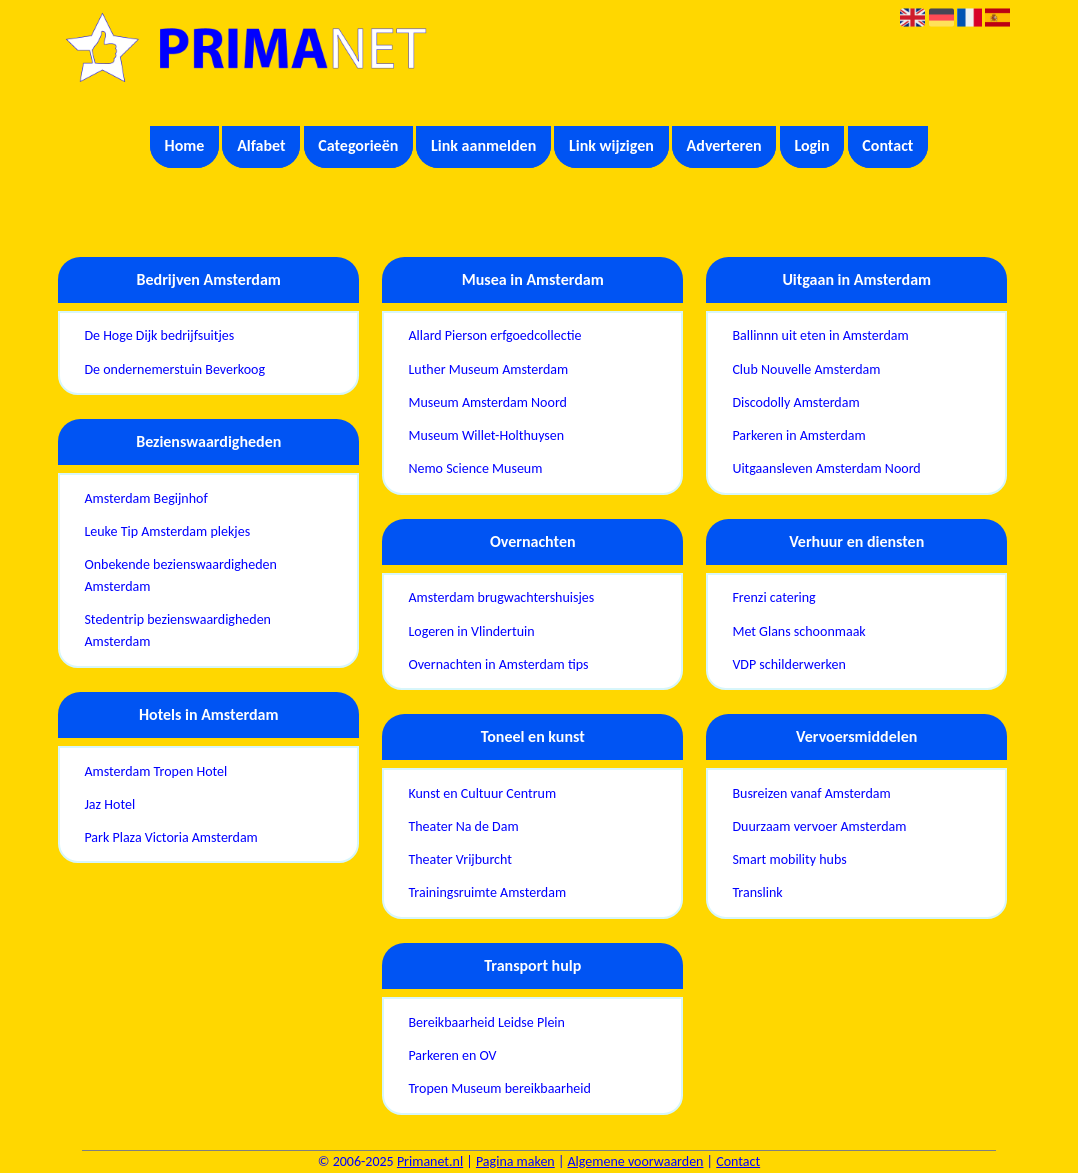 The width and height of the screenshot is (1078, 1173). What do you see at coordinates (488, 369) in the screenshot?
I see `Luther Museum Amsterdam` at bounding box center [488, 369].